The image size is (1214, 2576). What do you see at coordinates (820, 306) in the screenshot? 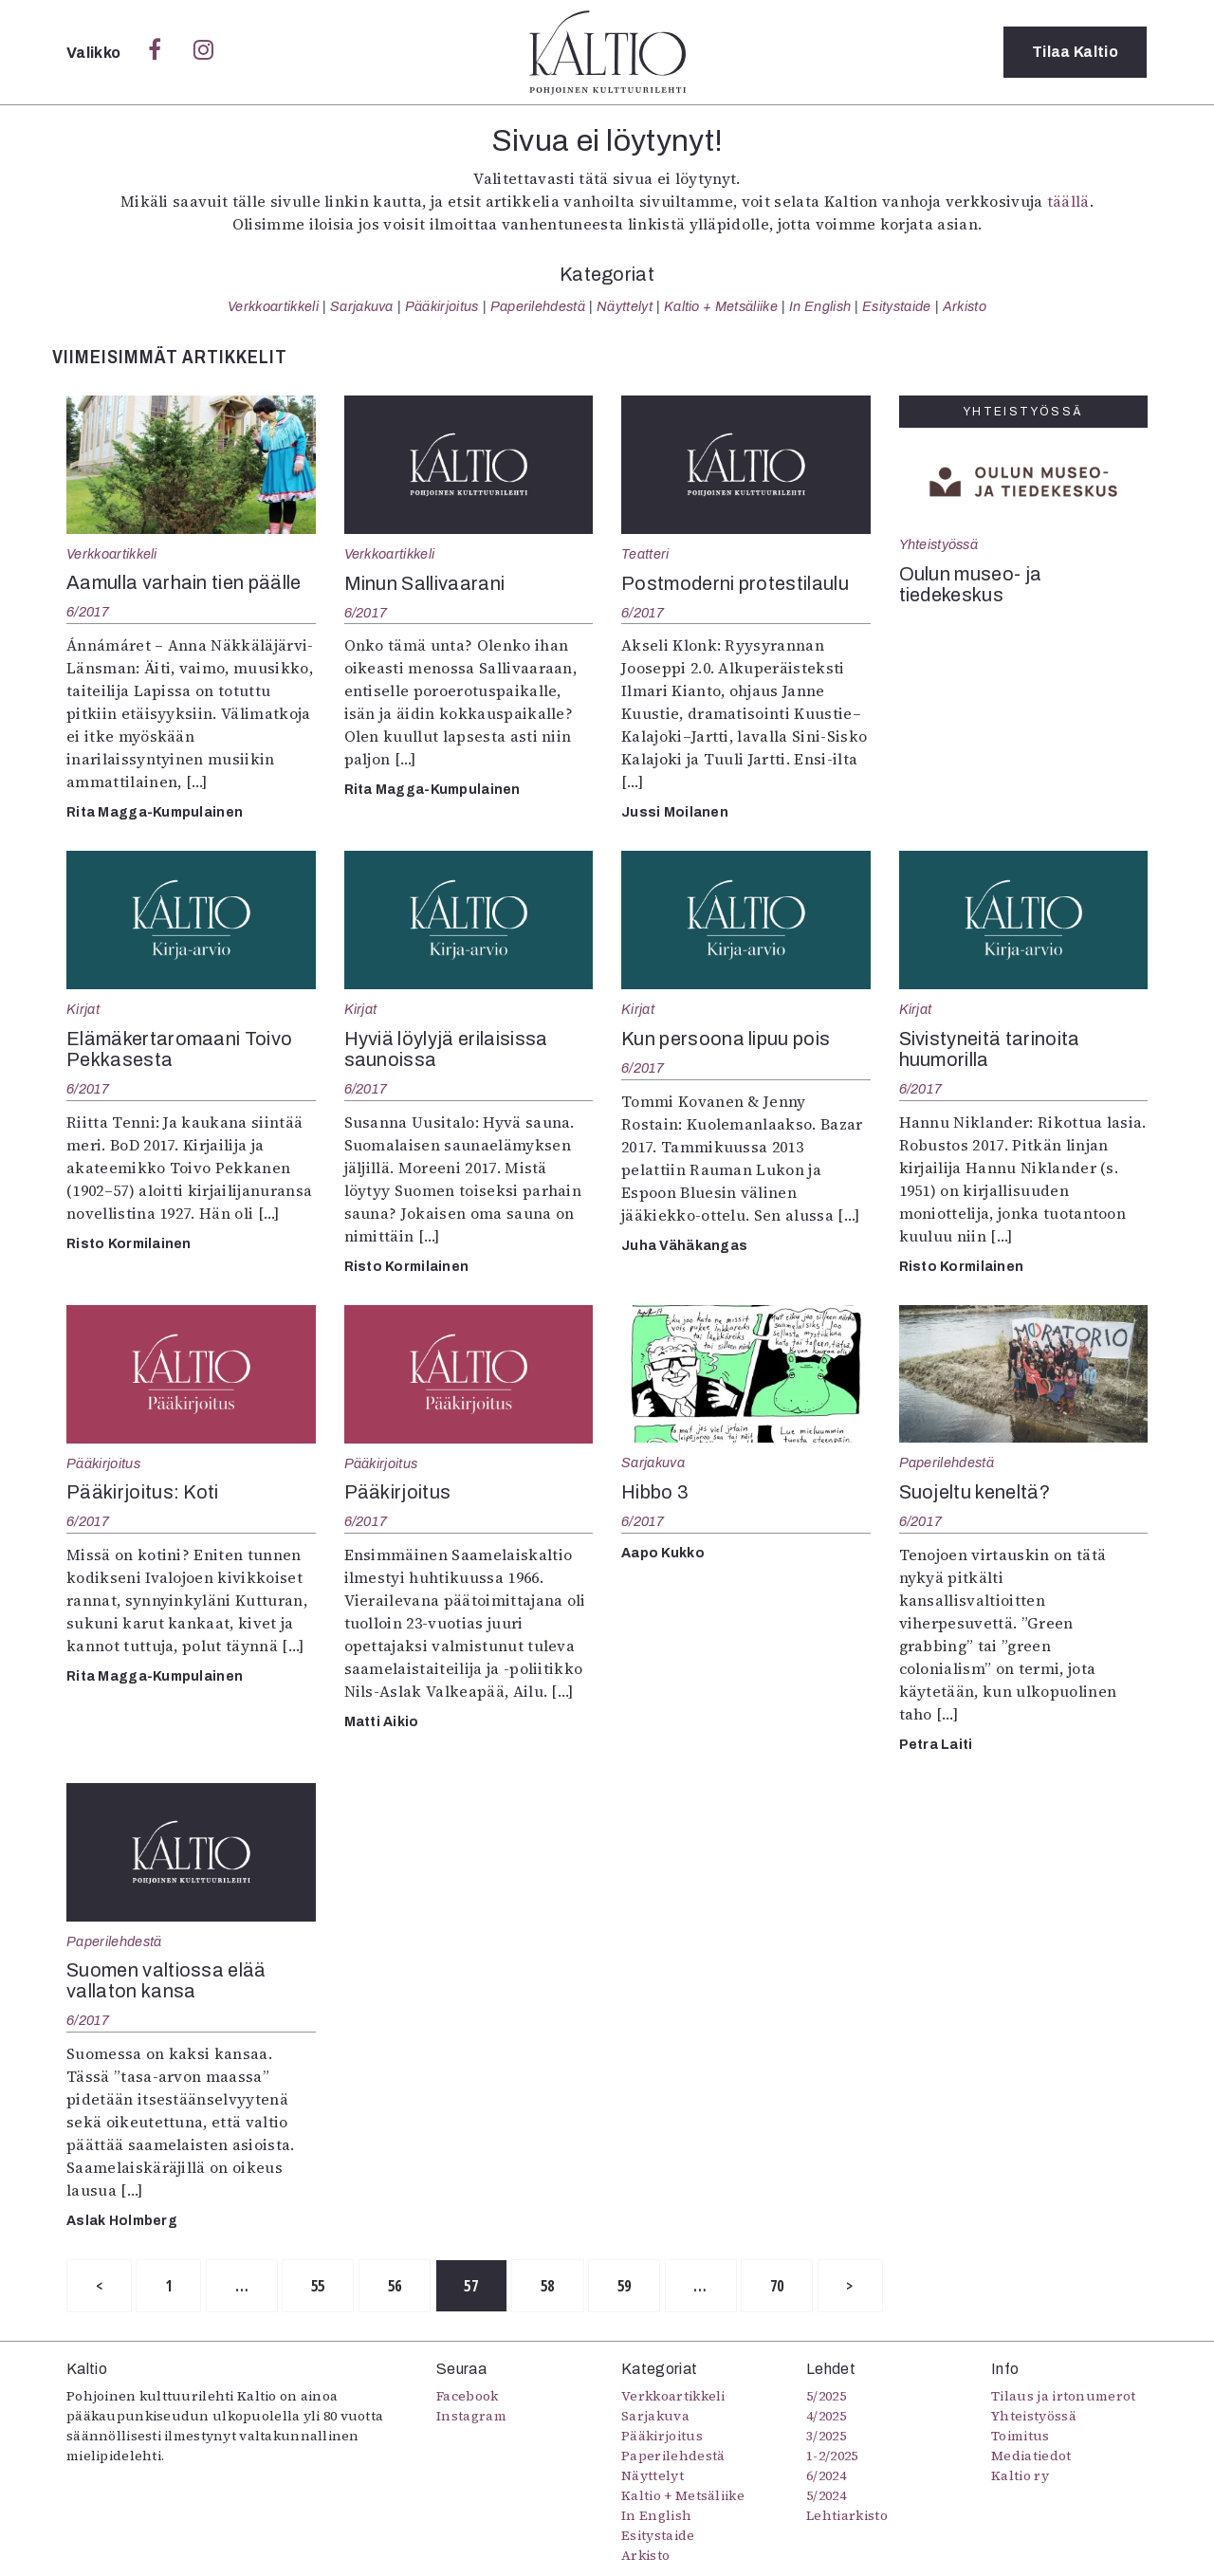
I see `In English` at bounding box center [820, 306].